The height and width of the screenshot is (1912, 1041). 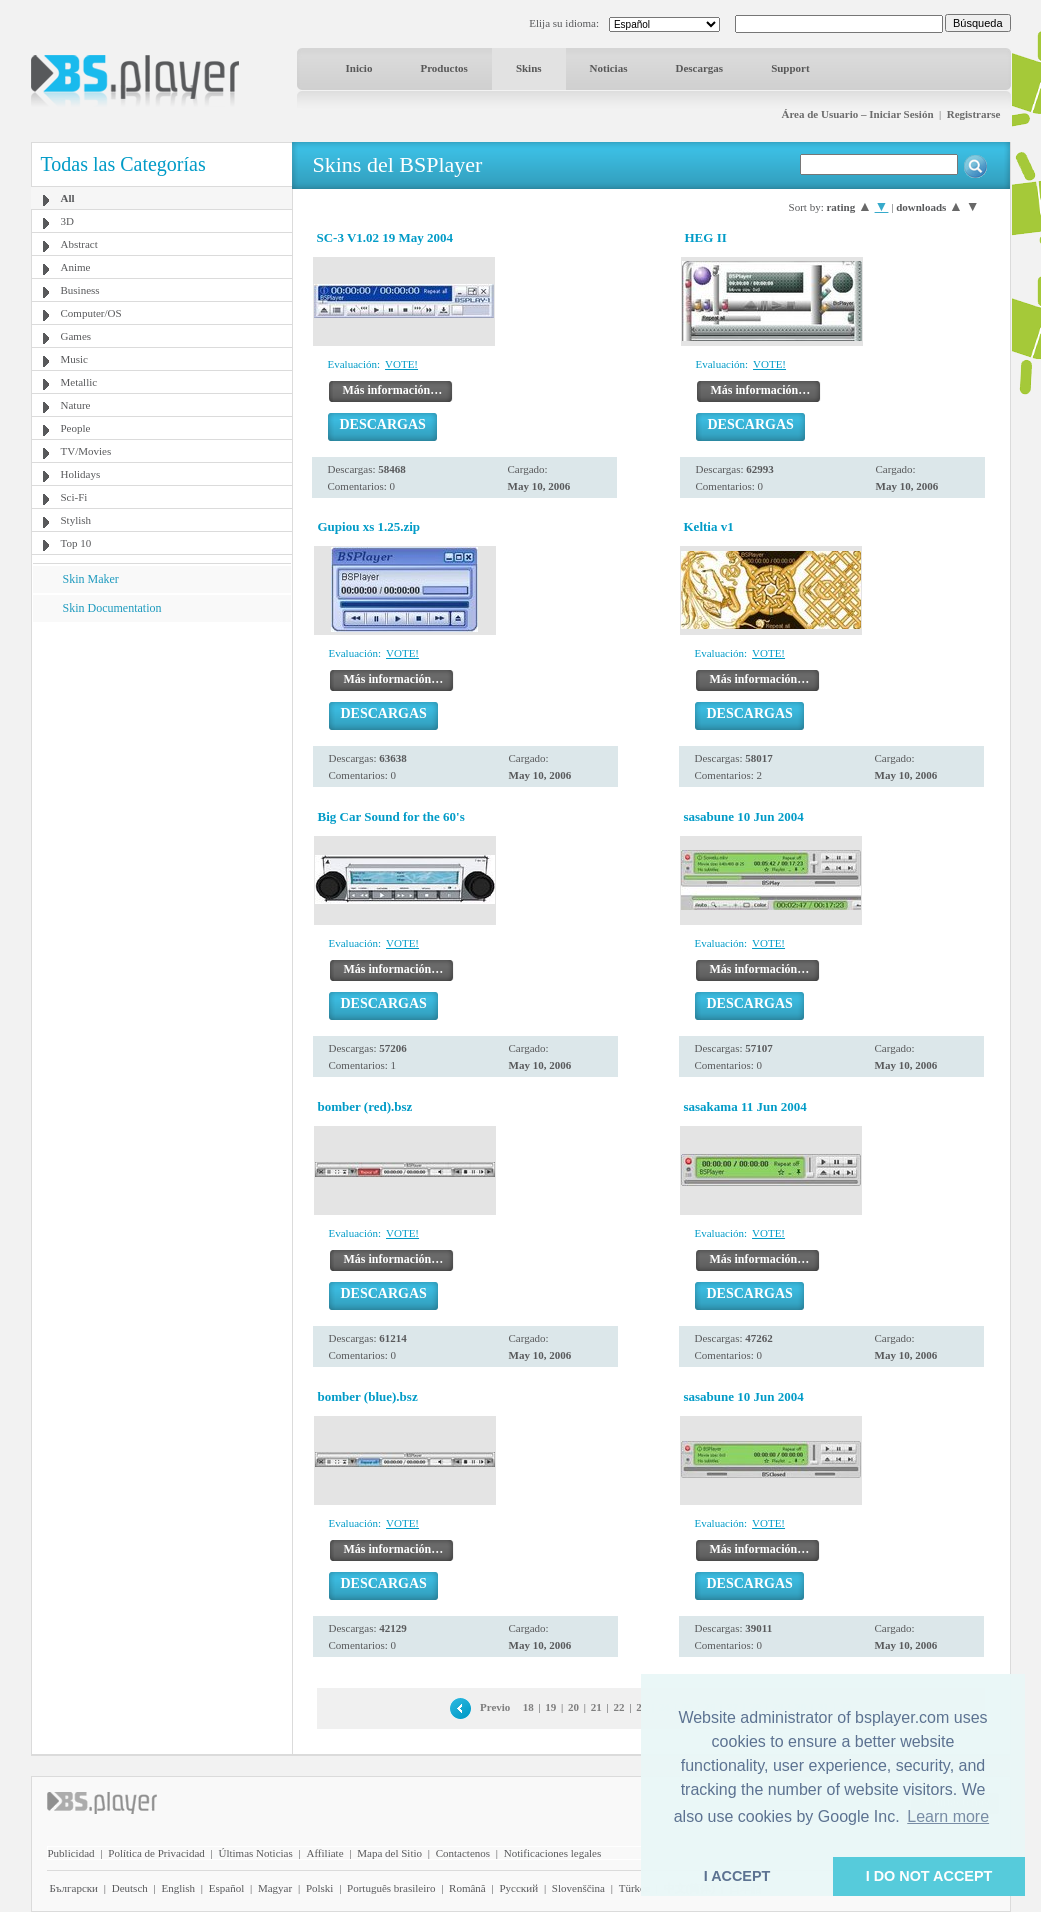 What do you see at coordinates (275, 1888) in the screenshot?
I see `Magyar` at bounding box center [275, 1888].